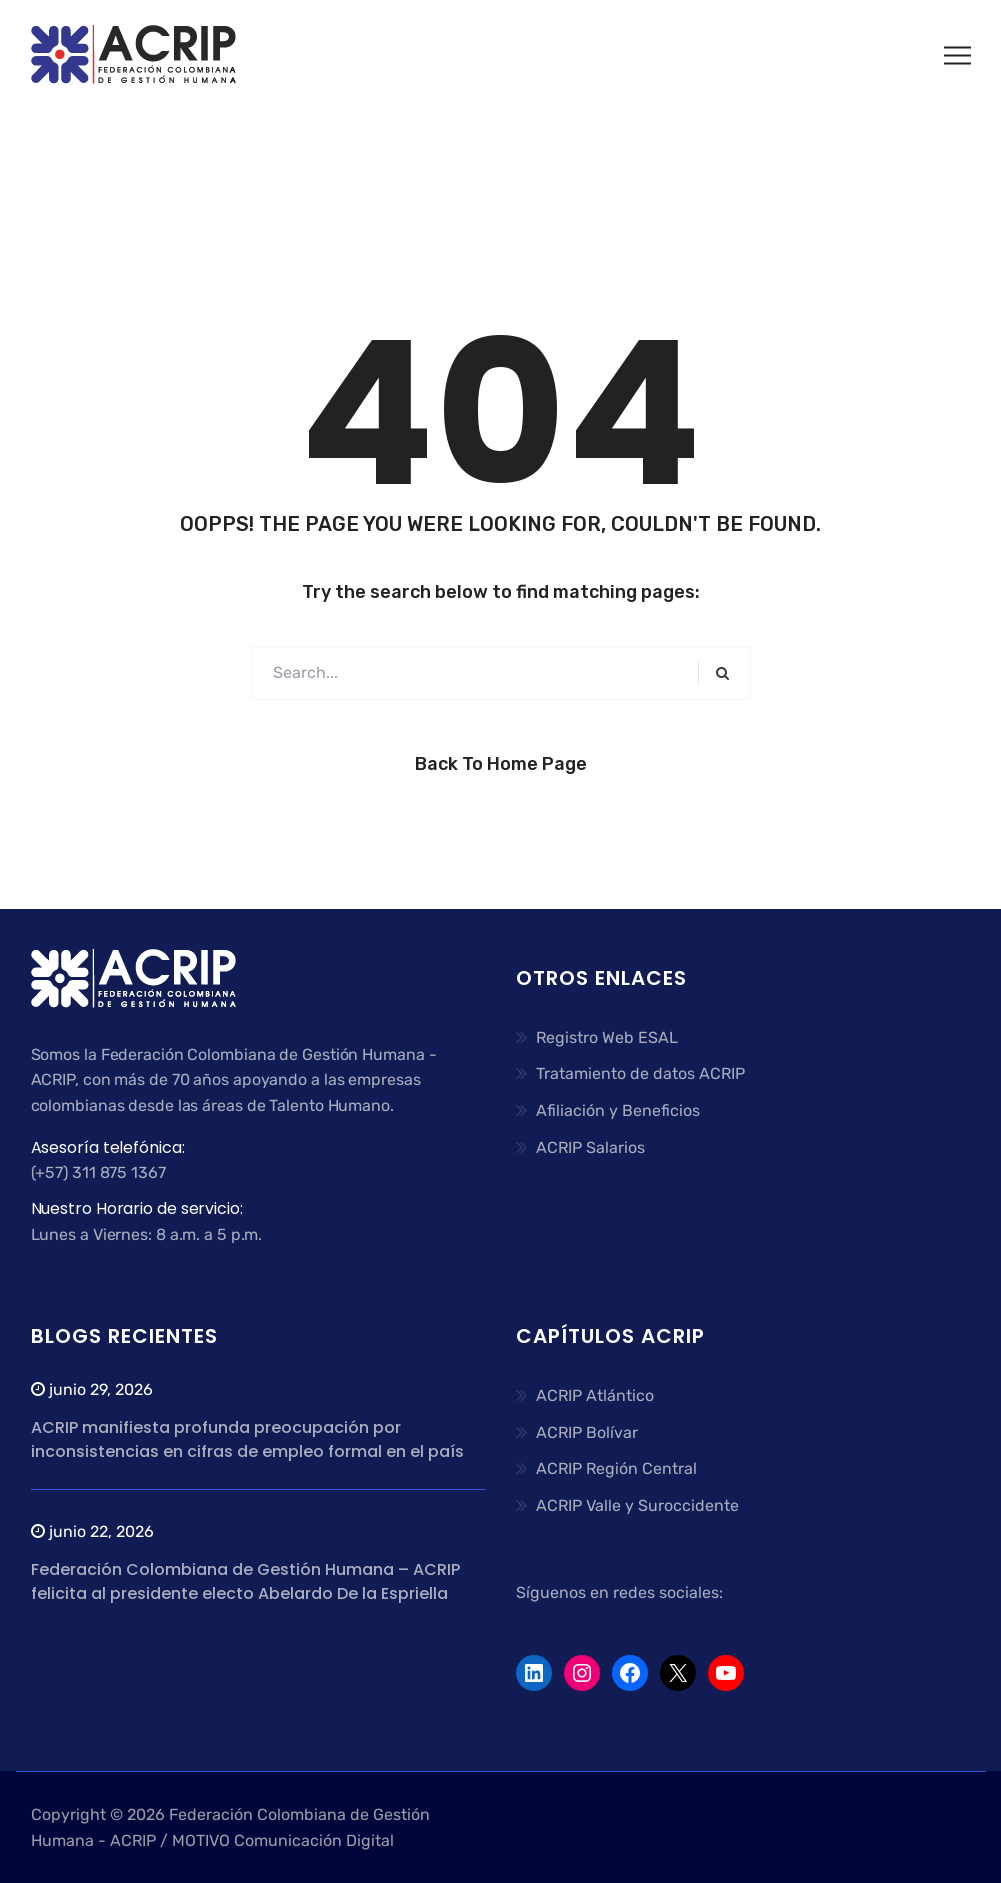 The width and height of the screenshot is (1001, 1883). I want to click on Federación Colombiana de Gestión Humana – ACRIP felicita al presidente electo Abelardo De la Espriella, so click(245, 1581).